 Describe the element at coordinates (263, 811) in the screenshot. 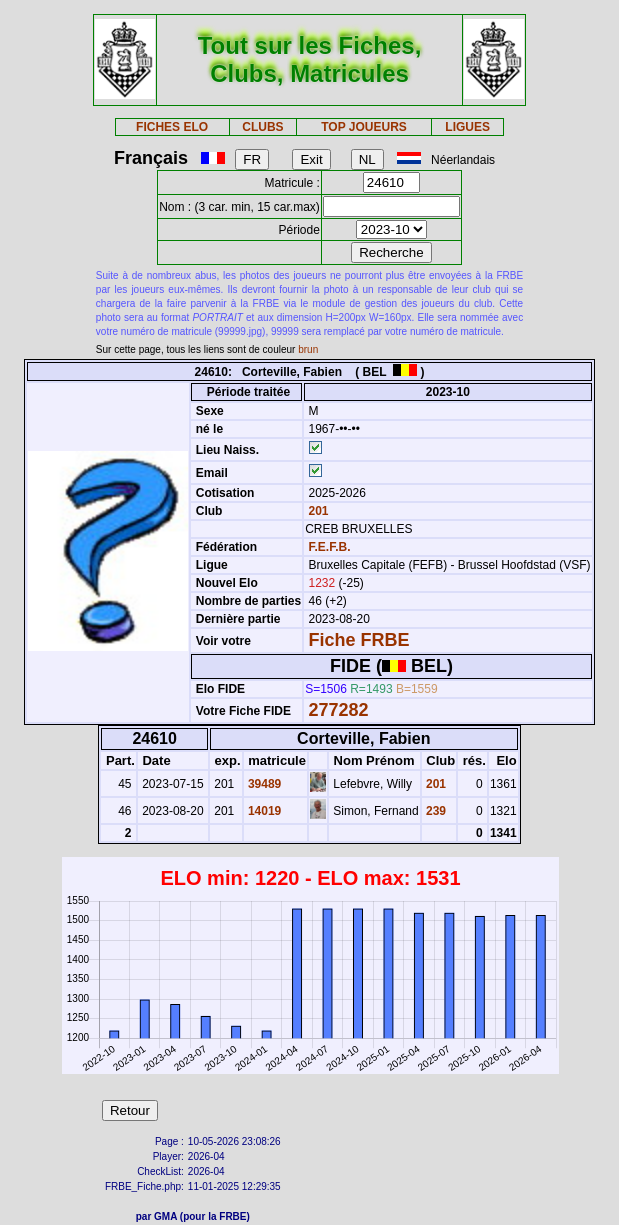

I see `14019` at that location.